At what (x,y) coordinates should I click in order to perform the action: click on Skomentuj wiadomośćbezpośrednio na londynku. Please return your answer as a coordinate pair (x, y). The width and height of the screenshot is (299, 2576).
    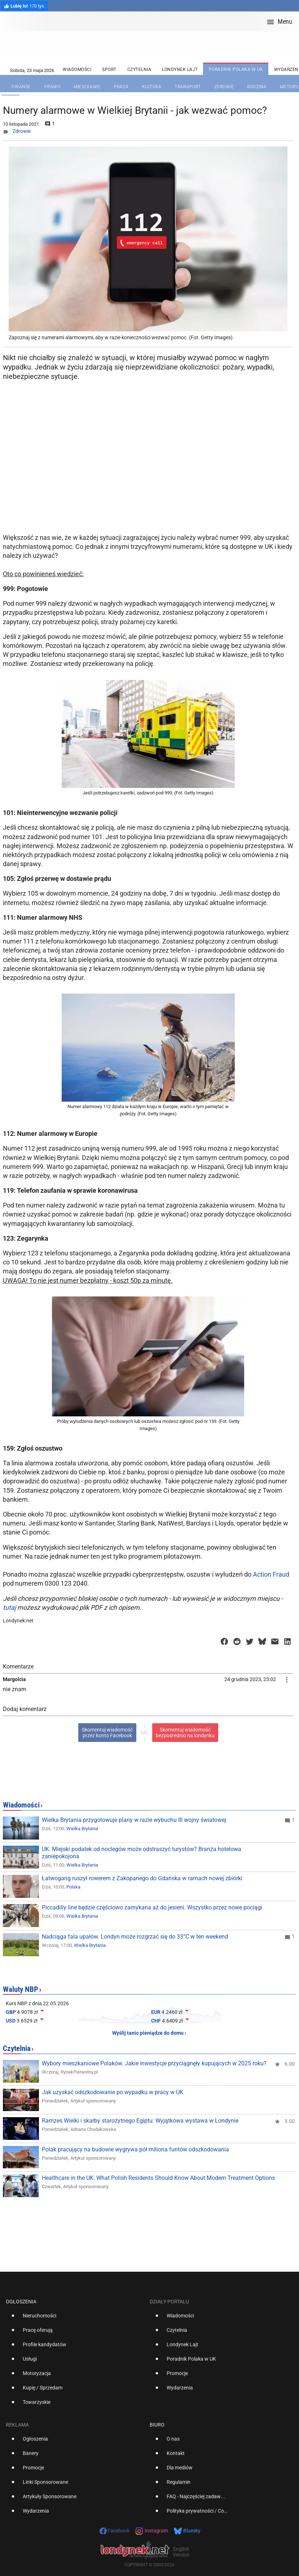
    Looking at the image, I should click on (185, 1732).